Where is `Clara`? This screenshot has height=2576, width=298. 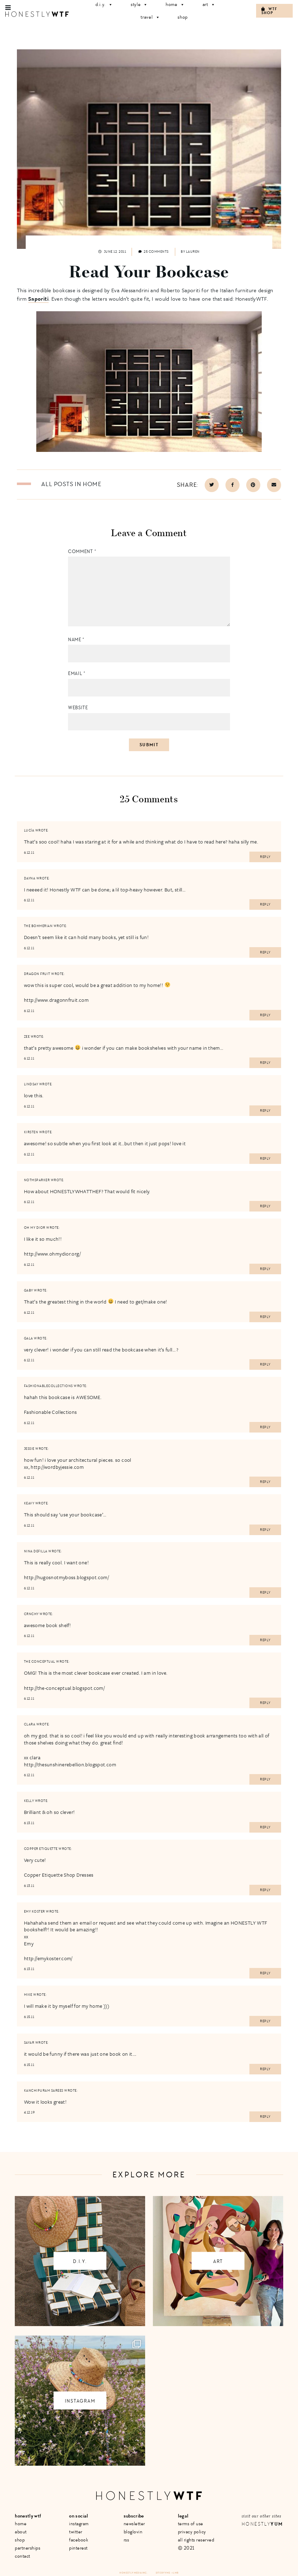
Clara is located at coordinates (30, 1724).